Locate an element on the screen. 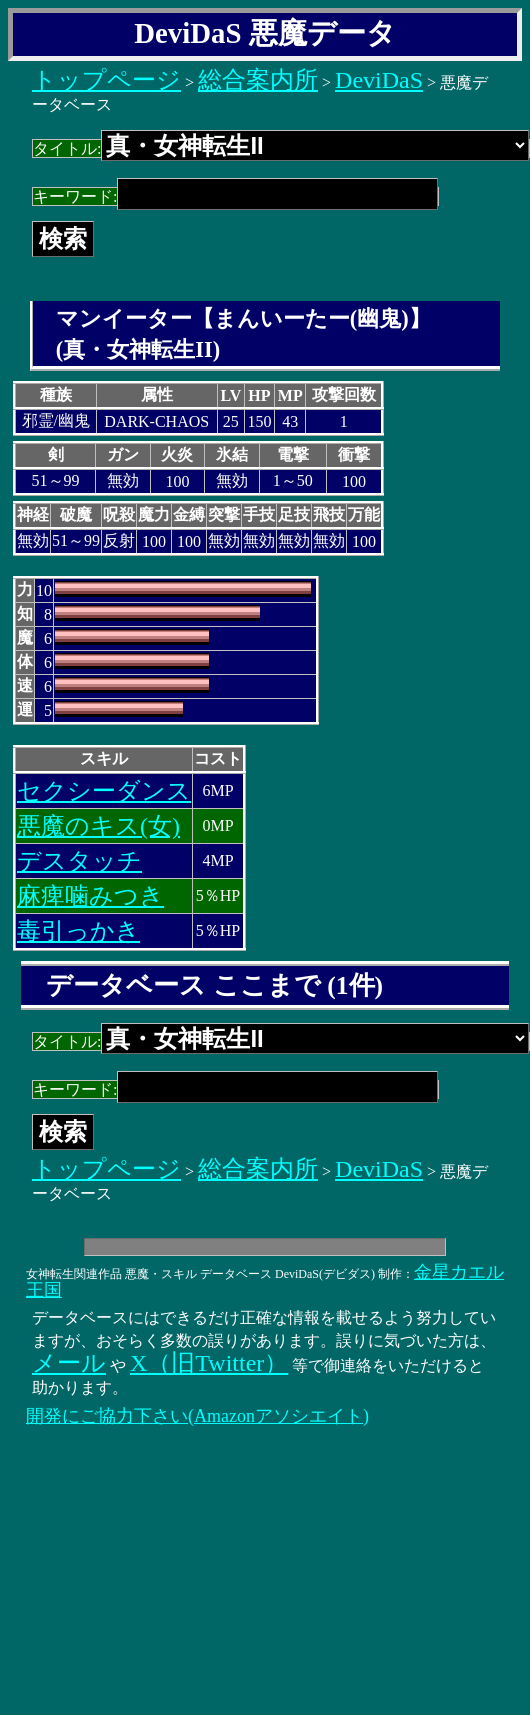 This screenshot has height=1715, width=530. デスタッチ is located at coordinates (79, 861).